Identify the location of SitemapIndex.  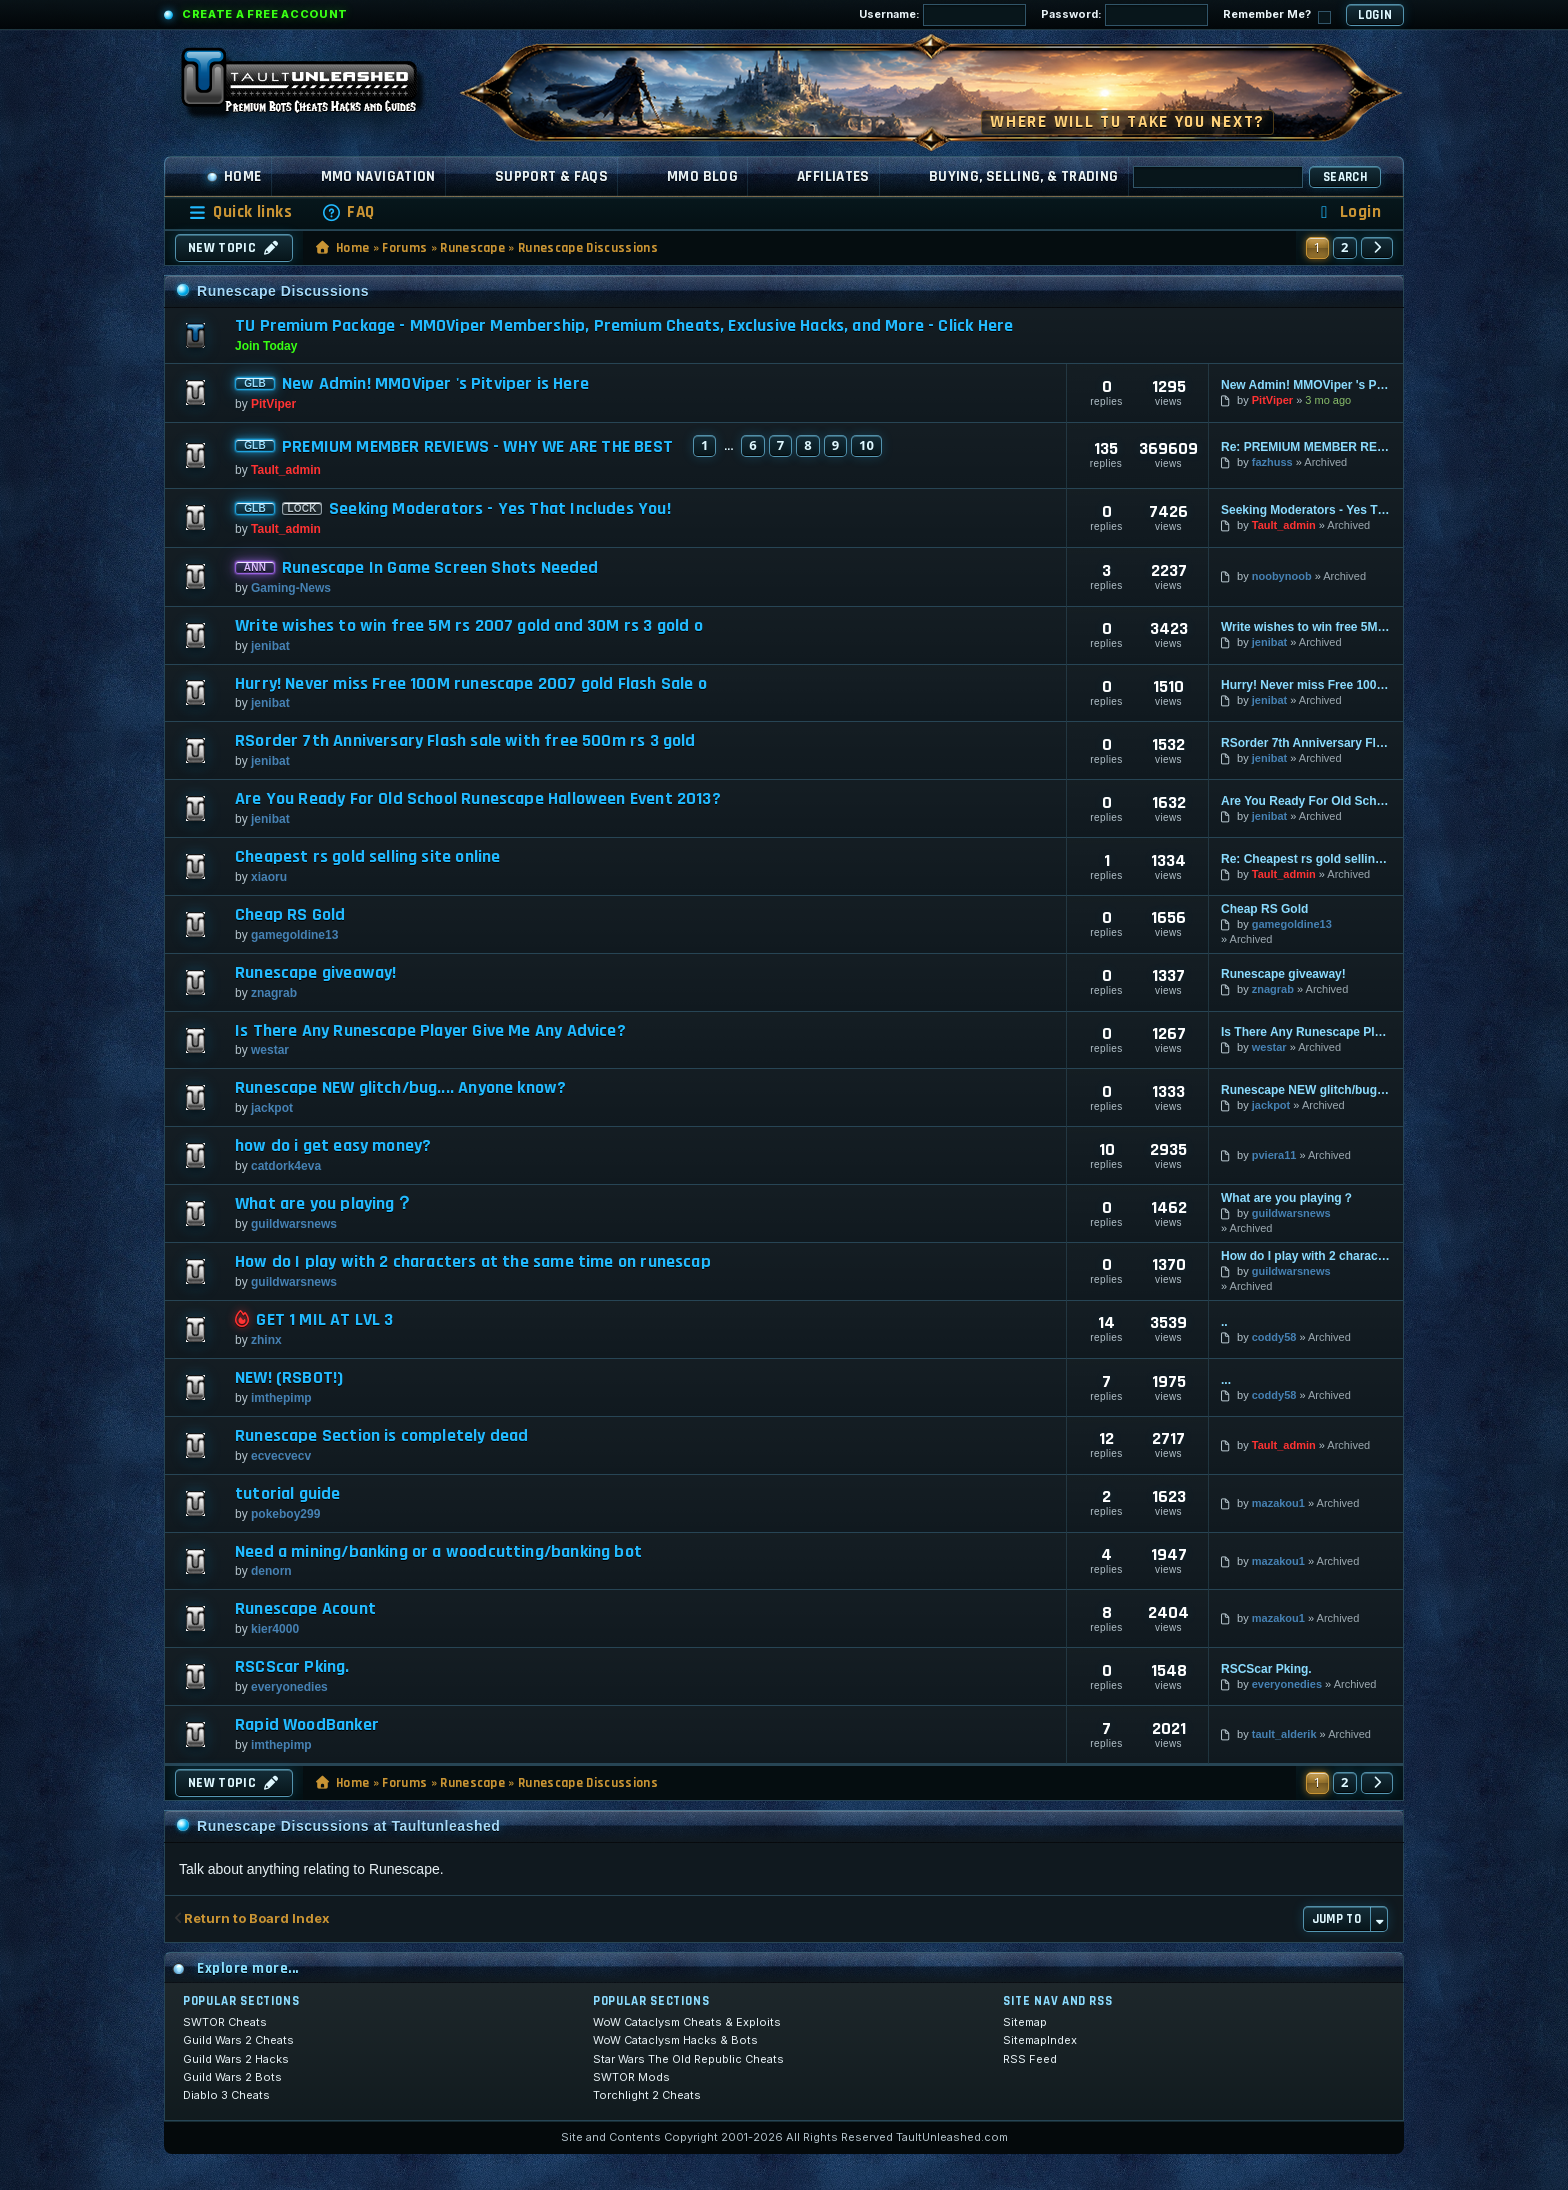
(1040, 2040).